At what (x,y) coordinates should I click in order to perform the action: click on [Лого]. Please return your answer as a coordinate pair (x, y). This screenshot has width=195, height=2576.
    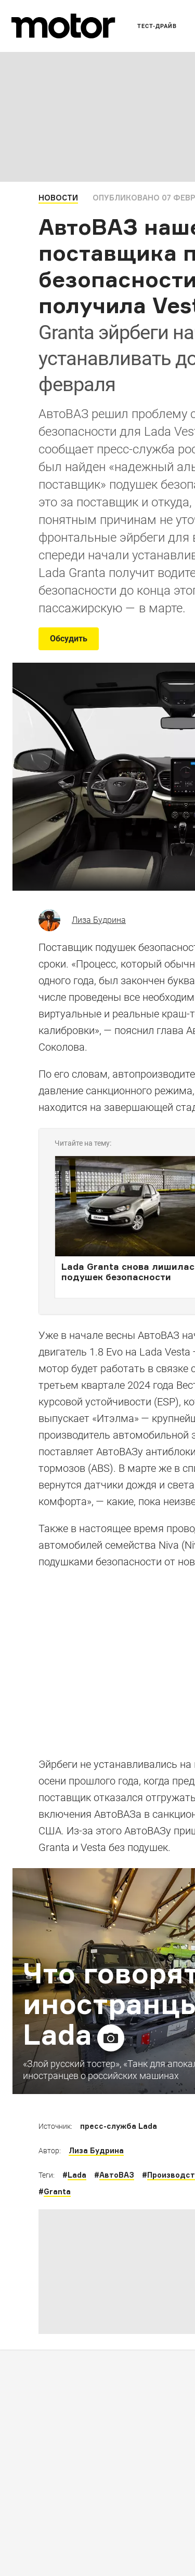
    Looking at the image, I should click on (63, 26).